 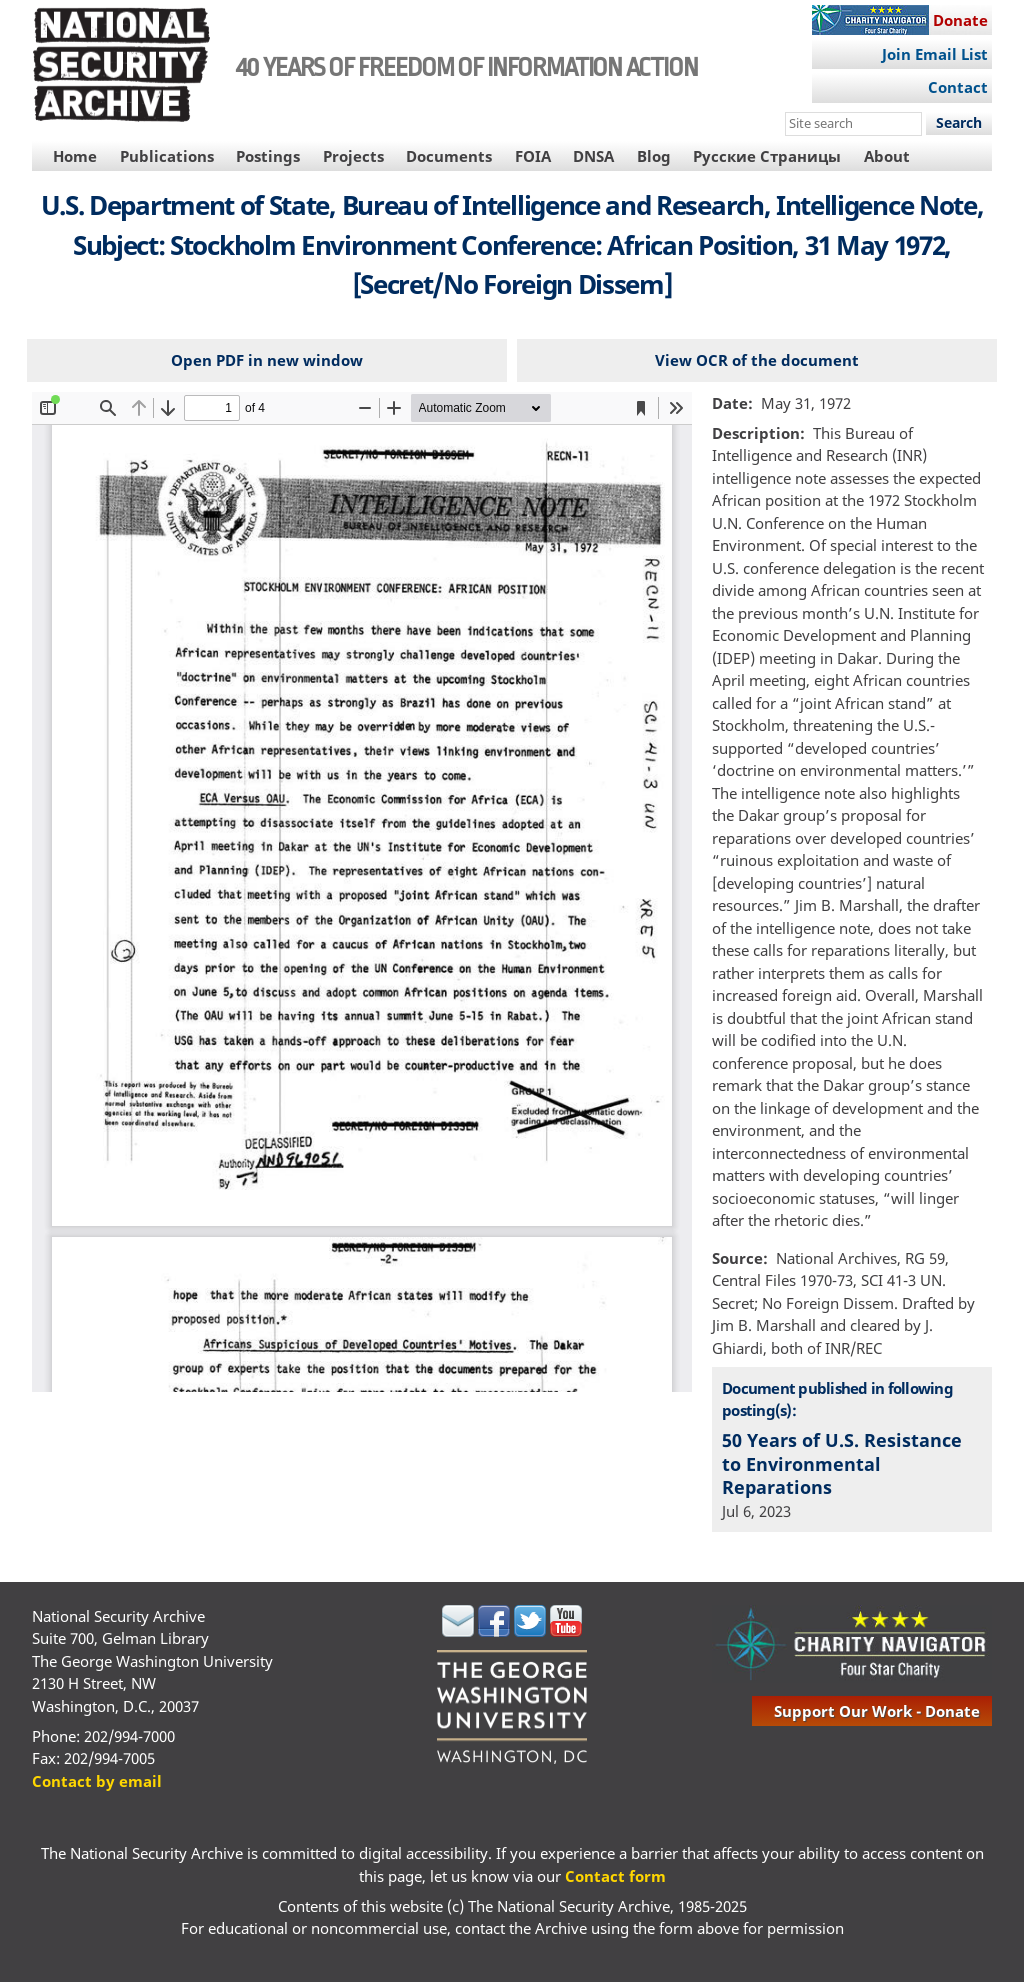 I want to click on Projects, so click(x=353, y=156).